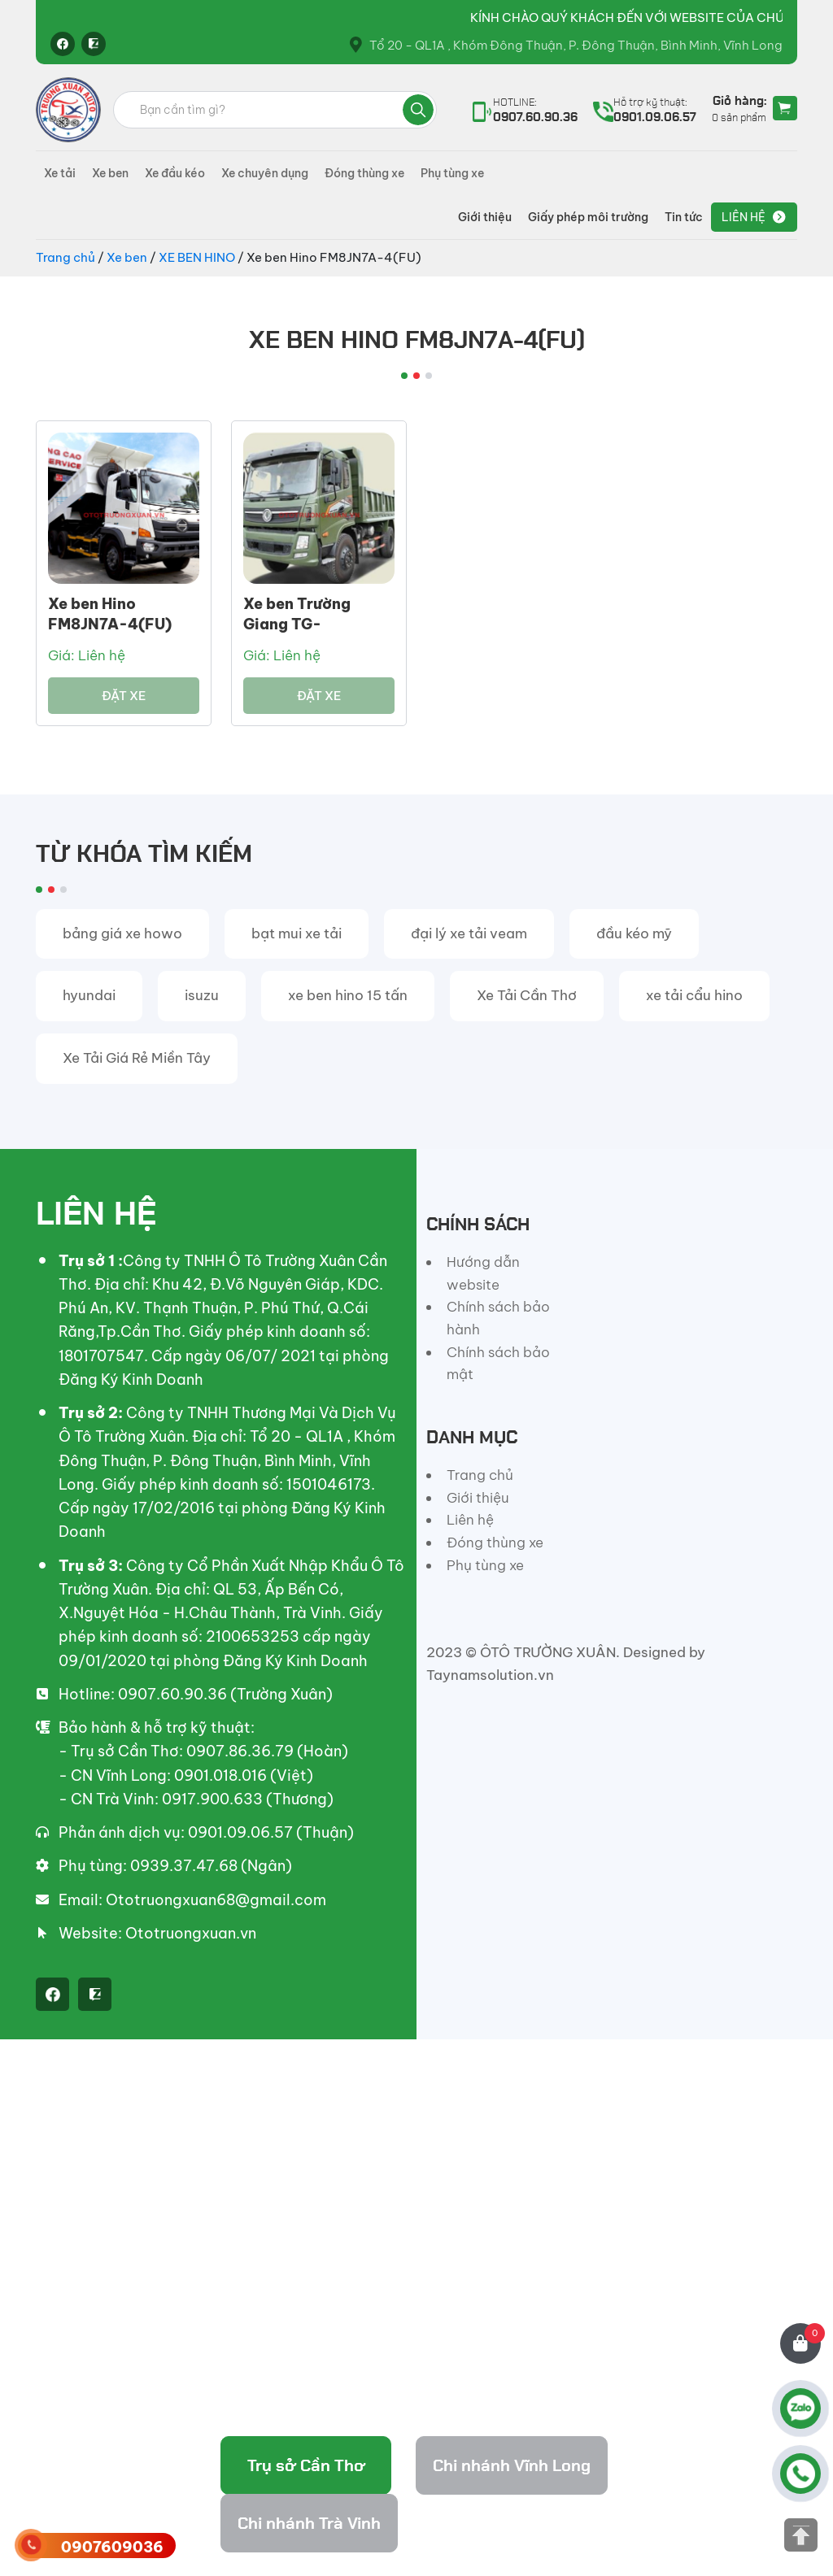 This screenshot has height=2576, width=833. I want to click on 0907609036, so click(112, 2547).